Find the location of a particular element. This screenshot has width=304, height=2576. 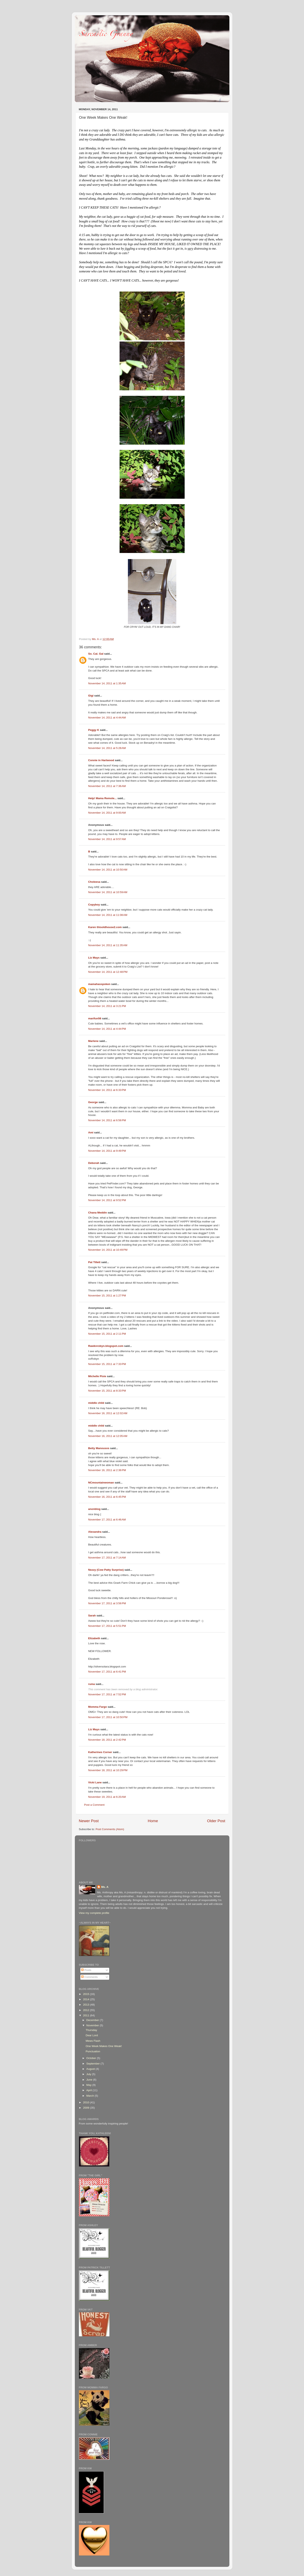

Thursday is located at coordinates (91, 2030).